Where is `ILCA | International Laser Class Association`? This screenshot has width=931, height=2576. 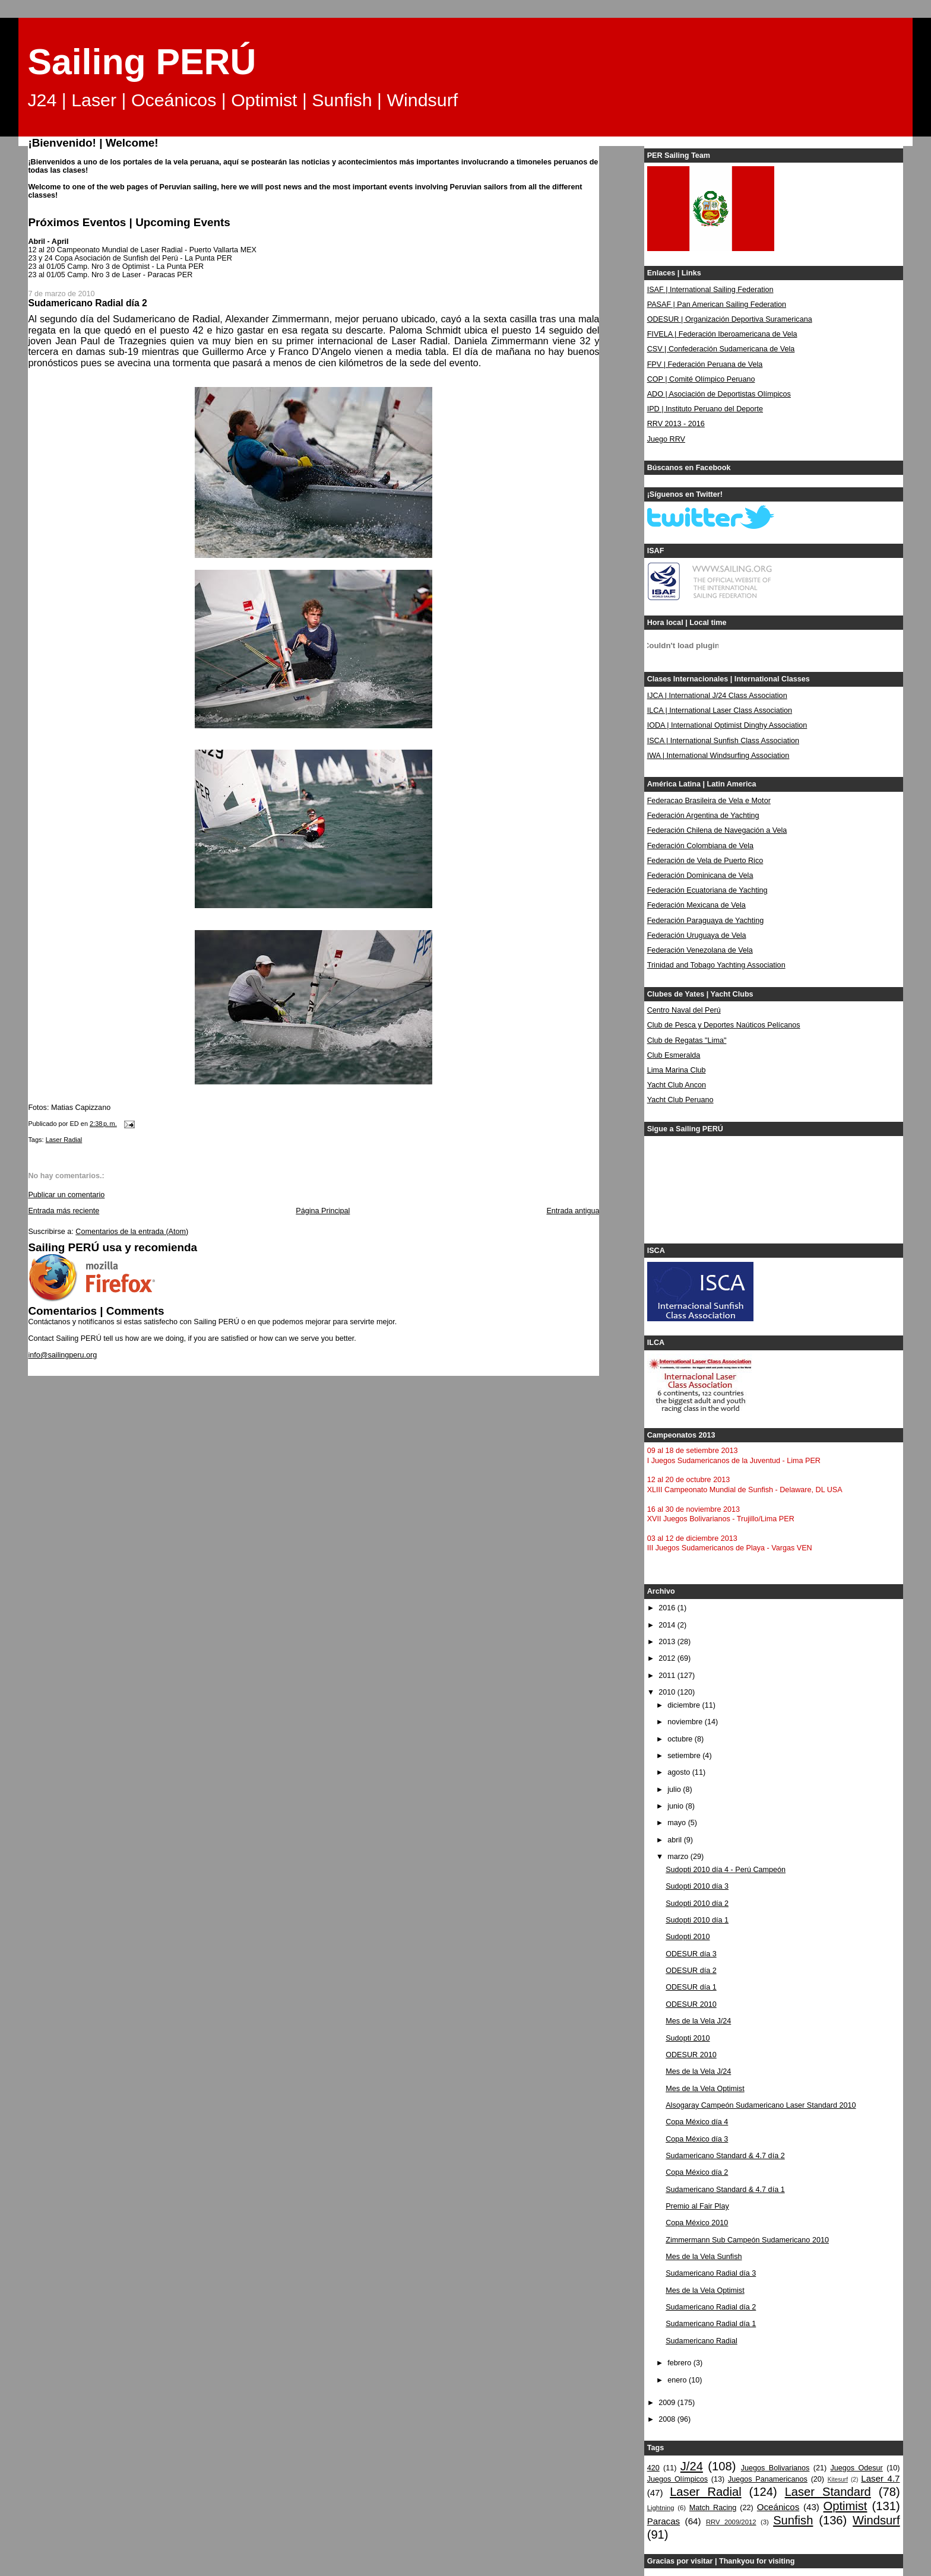 ILCA | International Laser Class Association is located at coordinates (719, 710).